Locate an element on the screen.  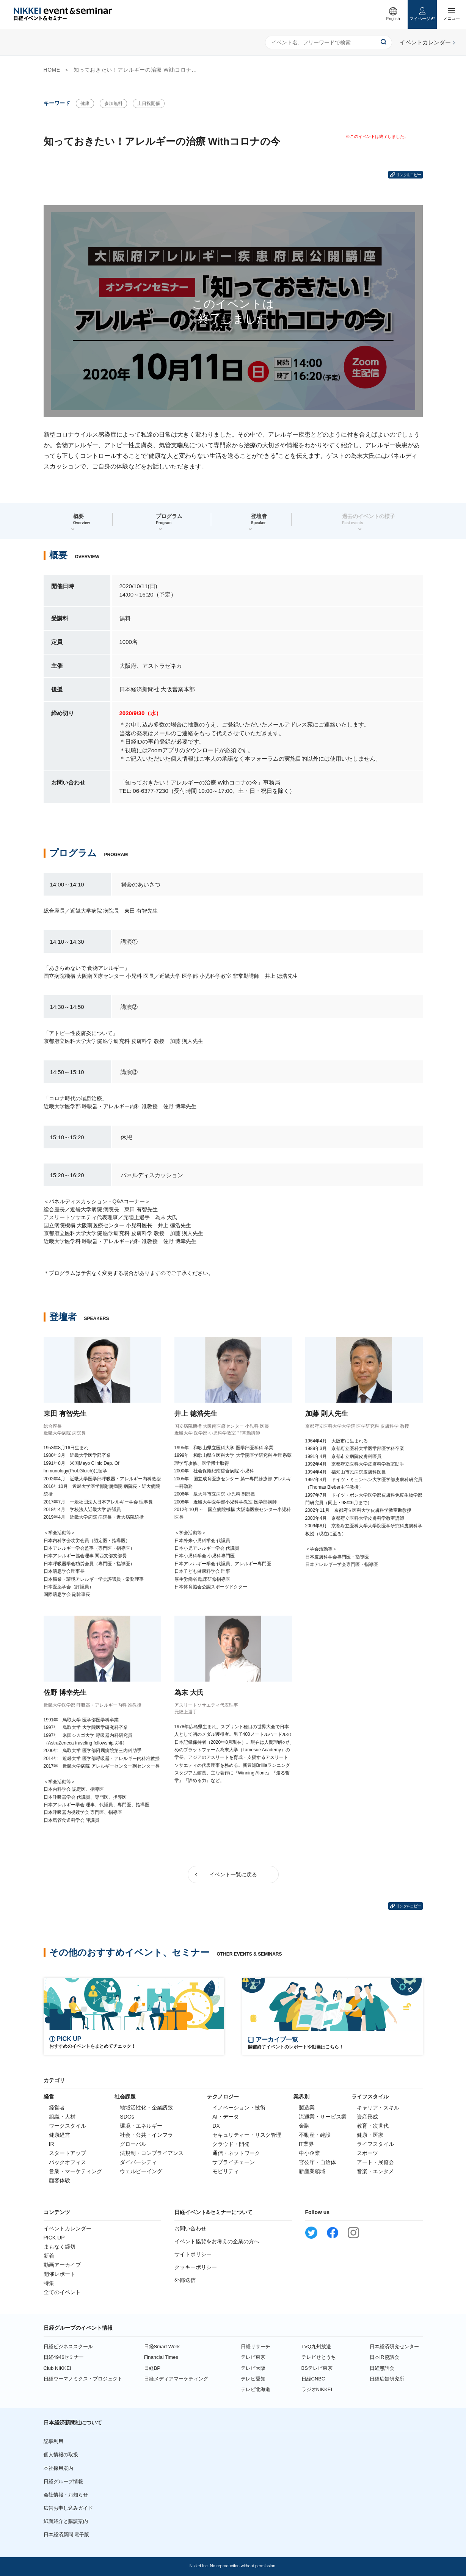
動画アーカイブ is located at coordinates (62, 2265).